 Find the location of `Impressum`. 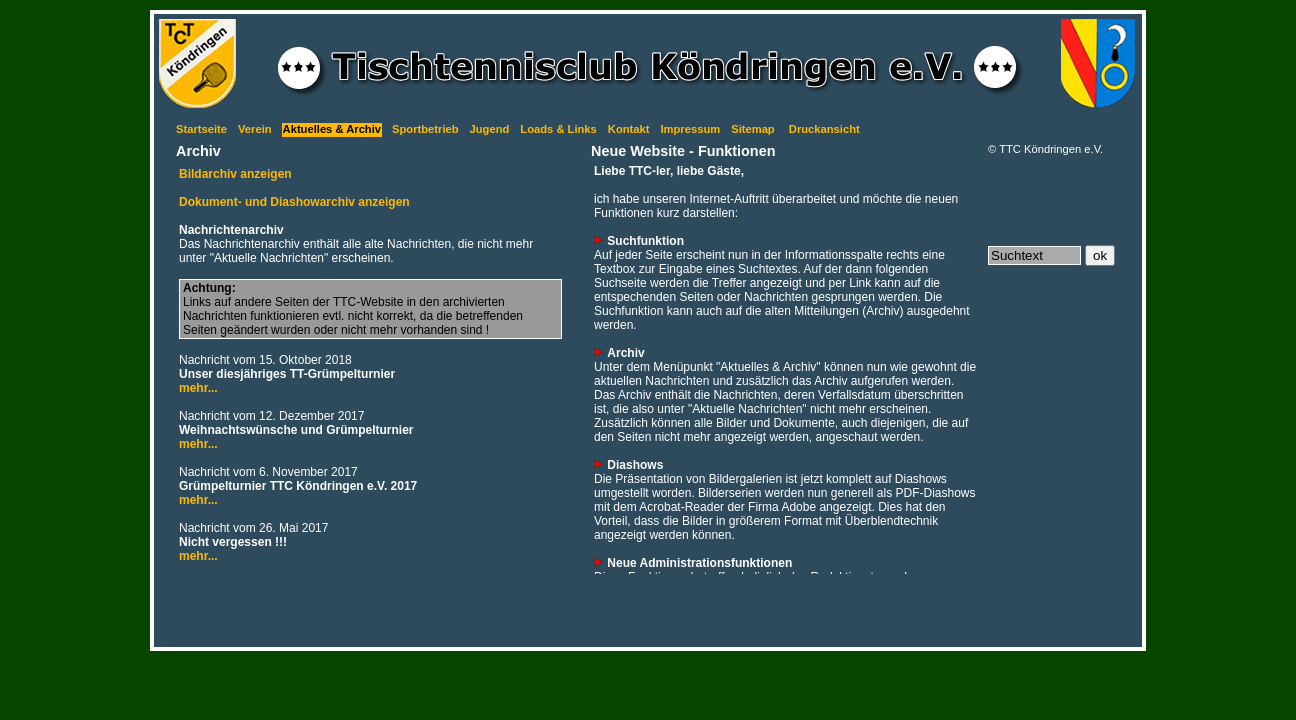

Impressum is located at coordinates (690, 129).